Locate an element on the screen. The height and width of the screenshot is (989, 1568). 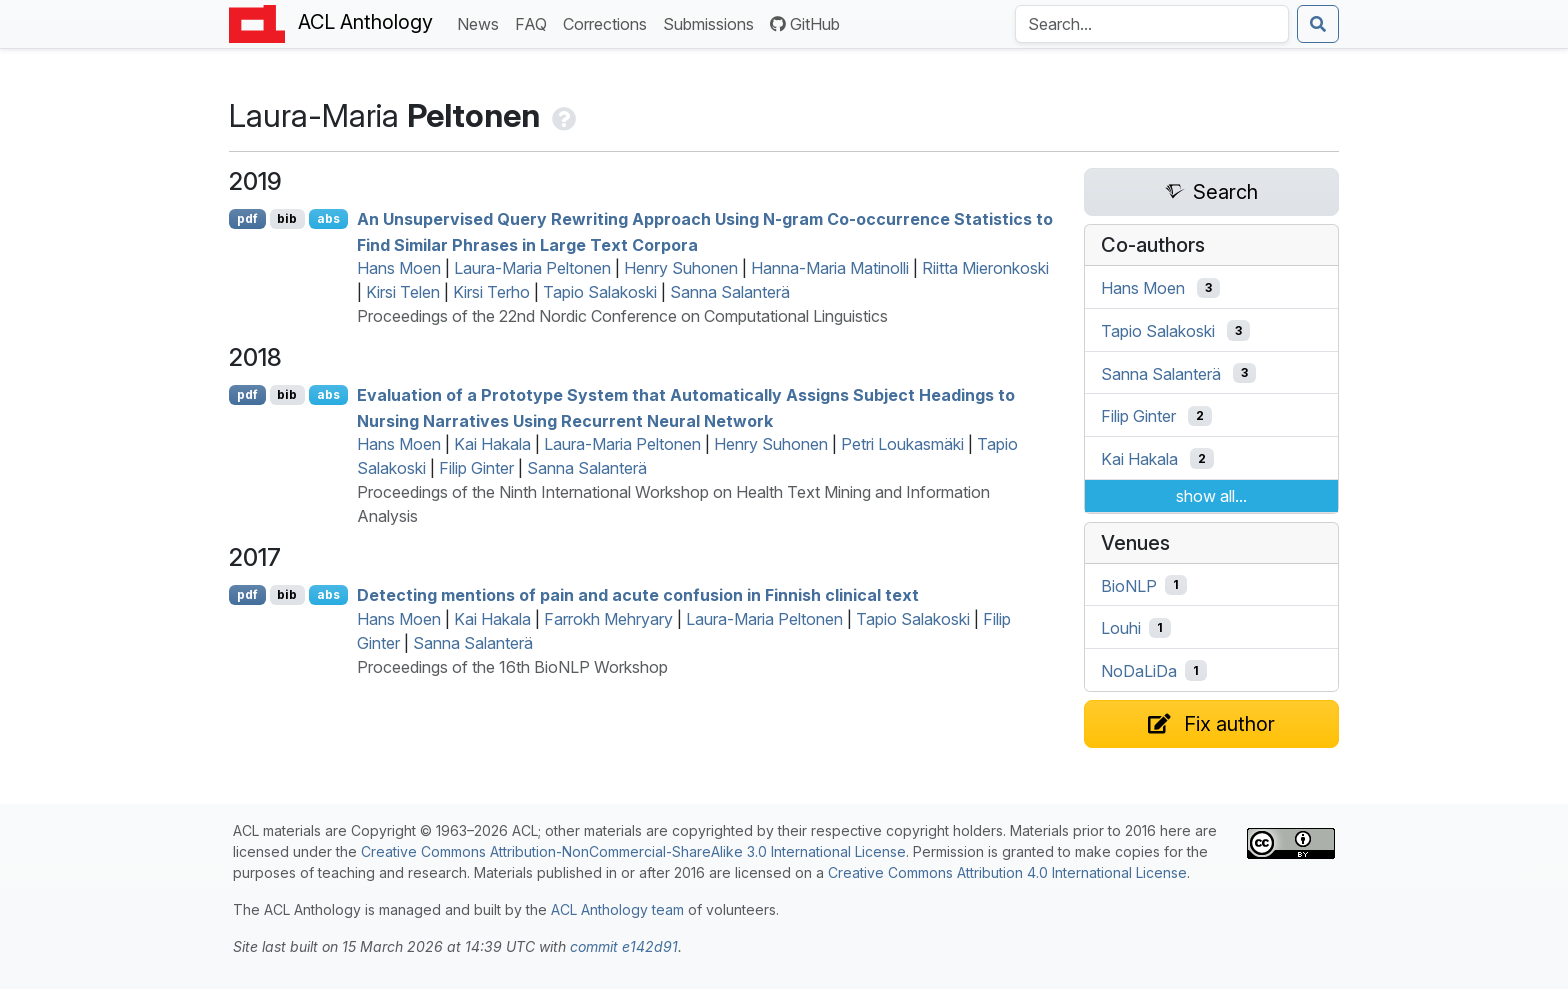
show all... is located at coordinates (1211, 496).